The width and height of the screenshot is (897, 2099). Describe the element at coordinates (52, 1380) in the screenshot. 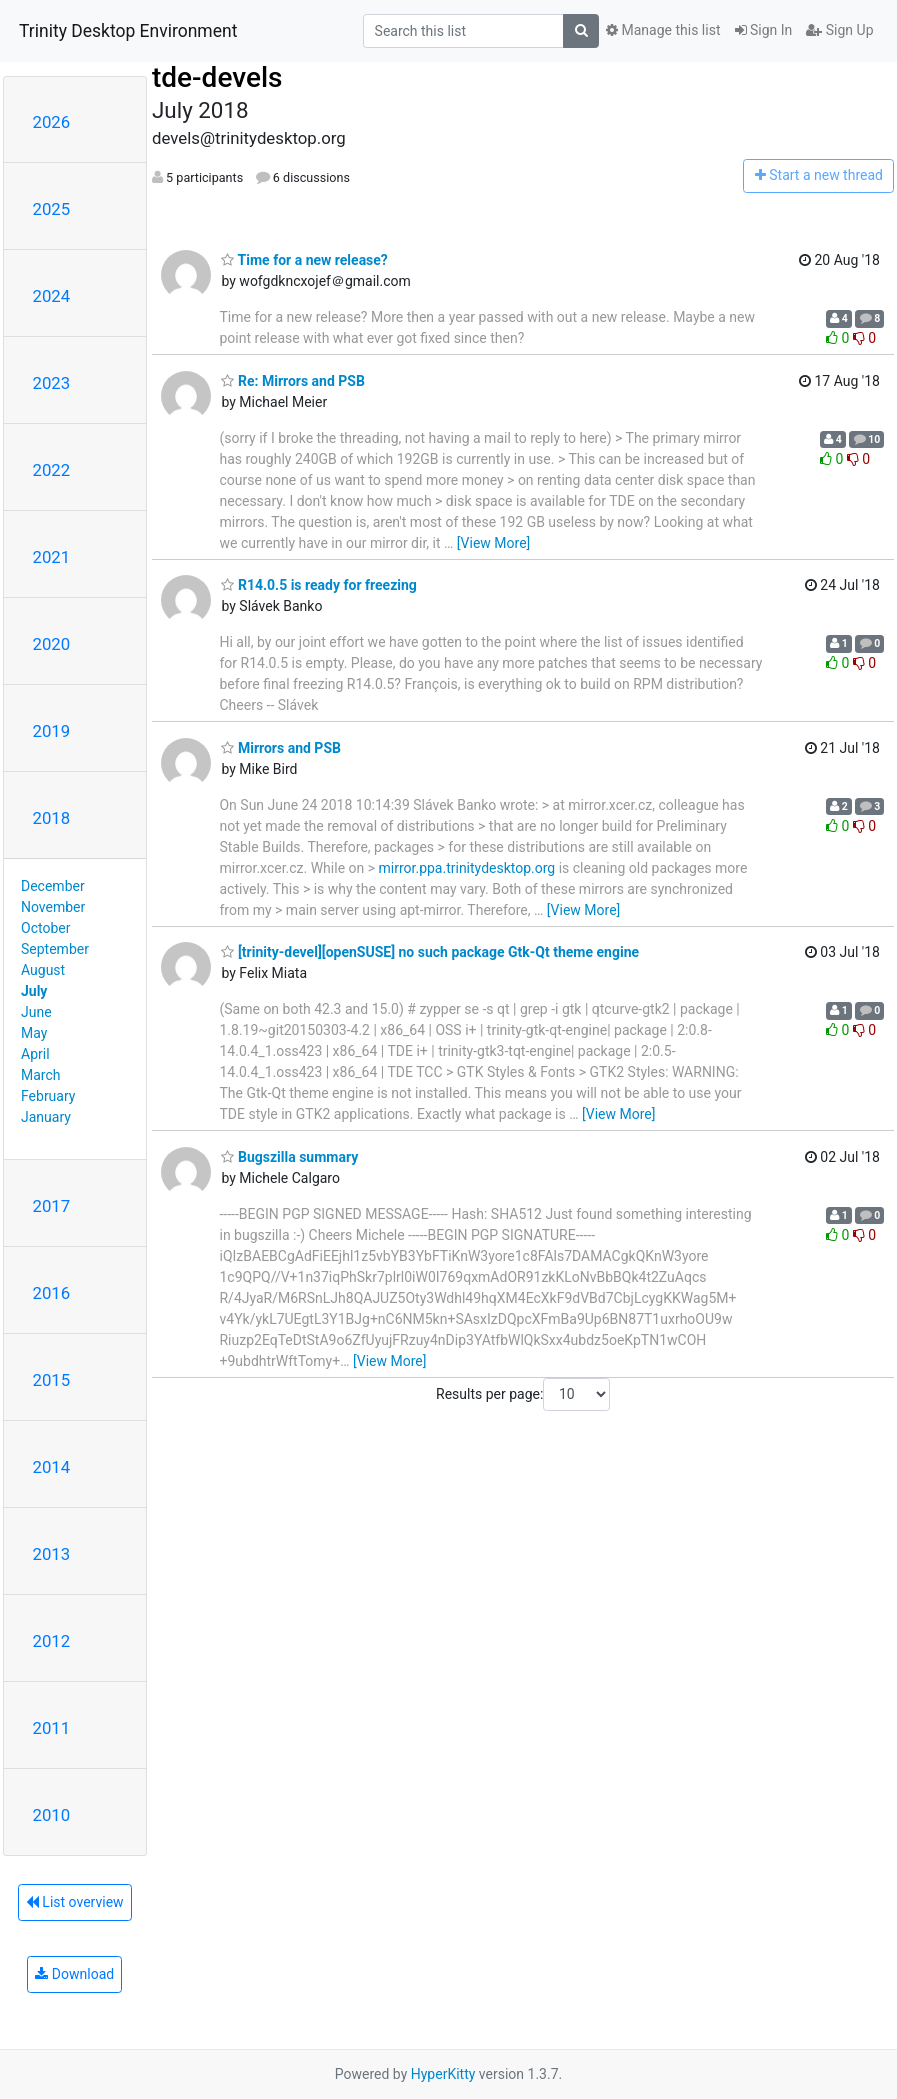

I see `2015` at that location.